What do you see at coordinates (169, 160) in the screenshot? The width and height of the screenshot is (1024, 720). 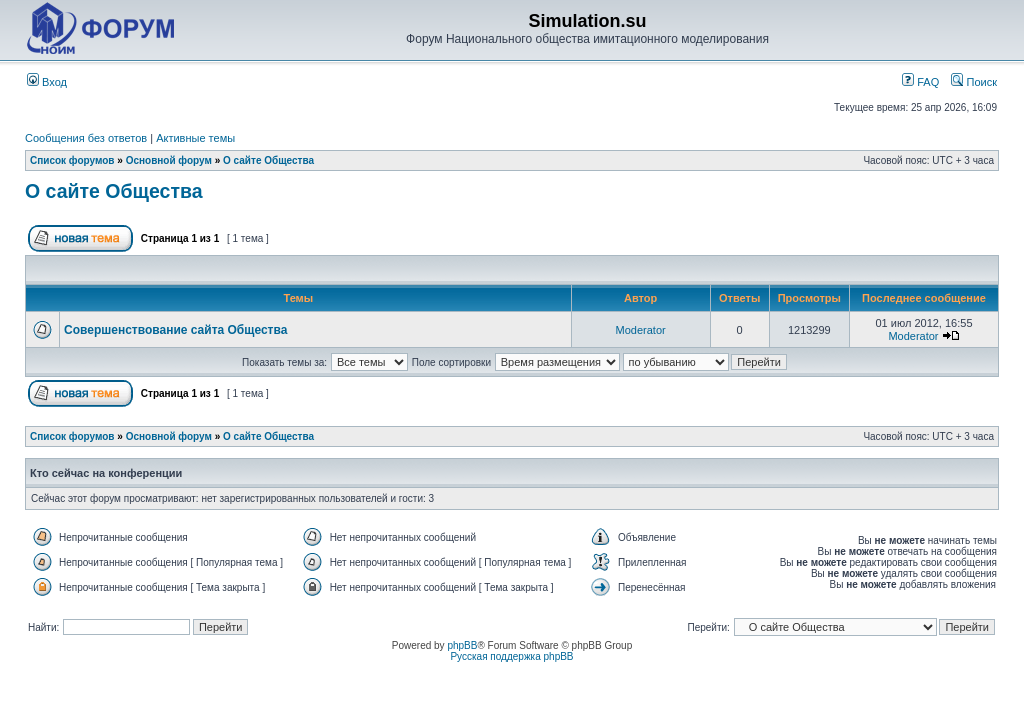 I see `Основной форум` at bounding box center [169, 160].